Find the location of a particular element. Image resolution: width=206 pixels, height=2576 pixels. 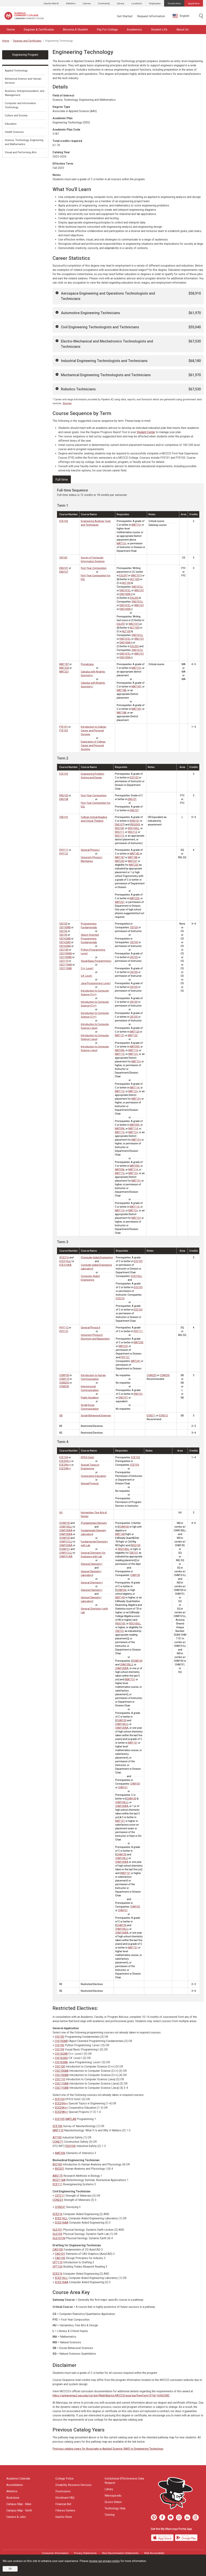

MAT15+ is located at coordinates (136, 524).